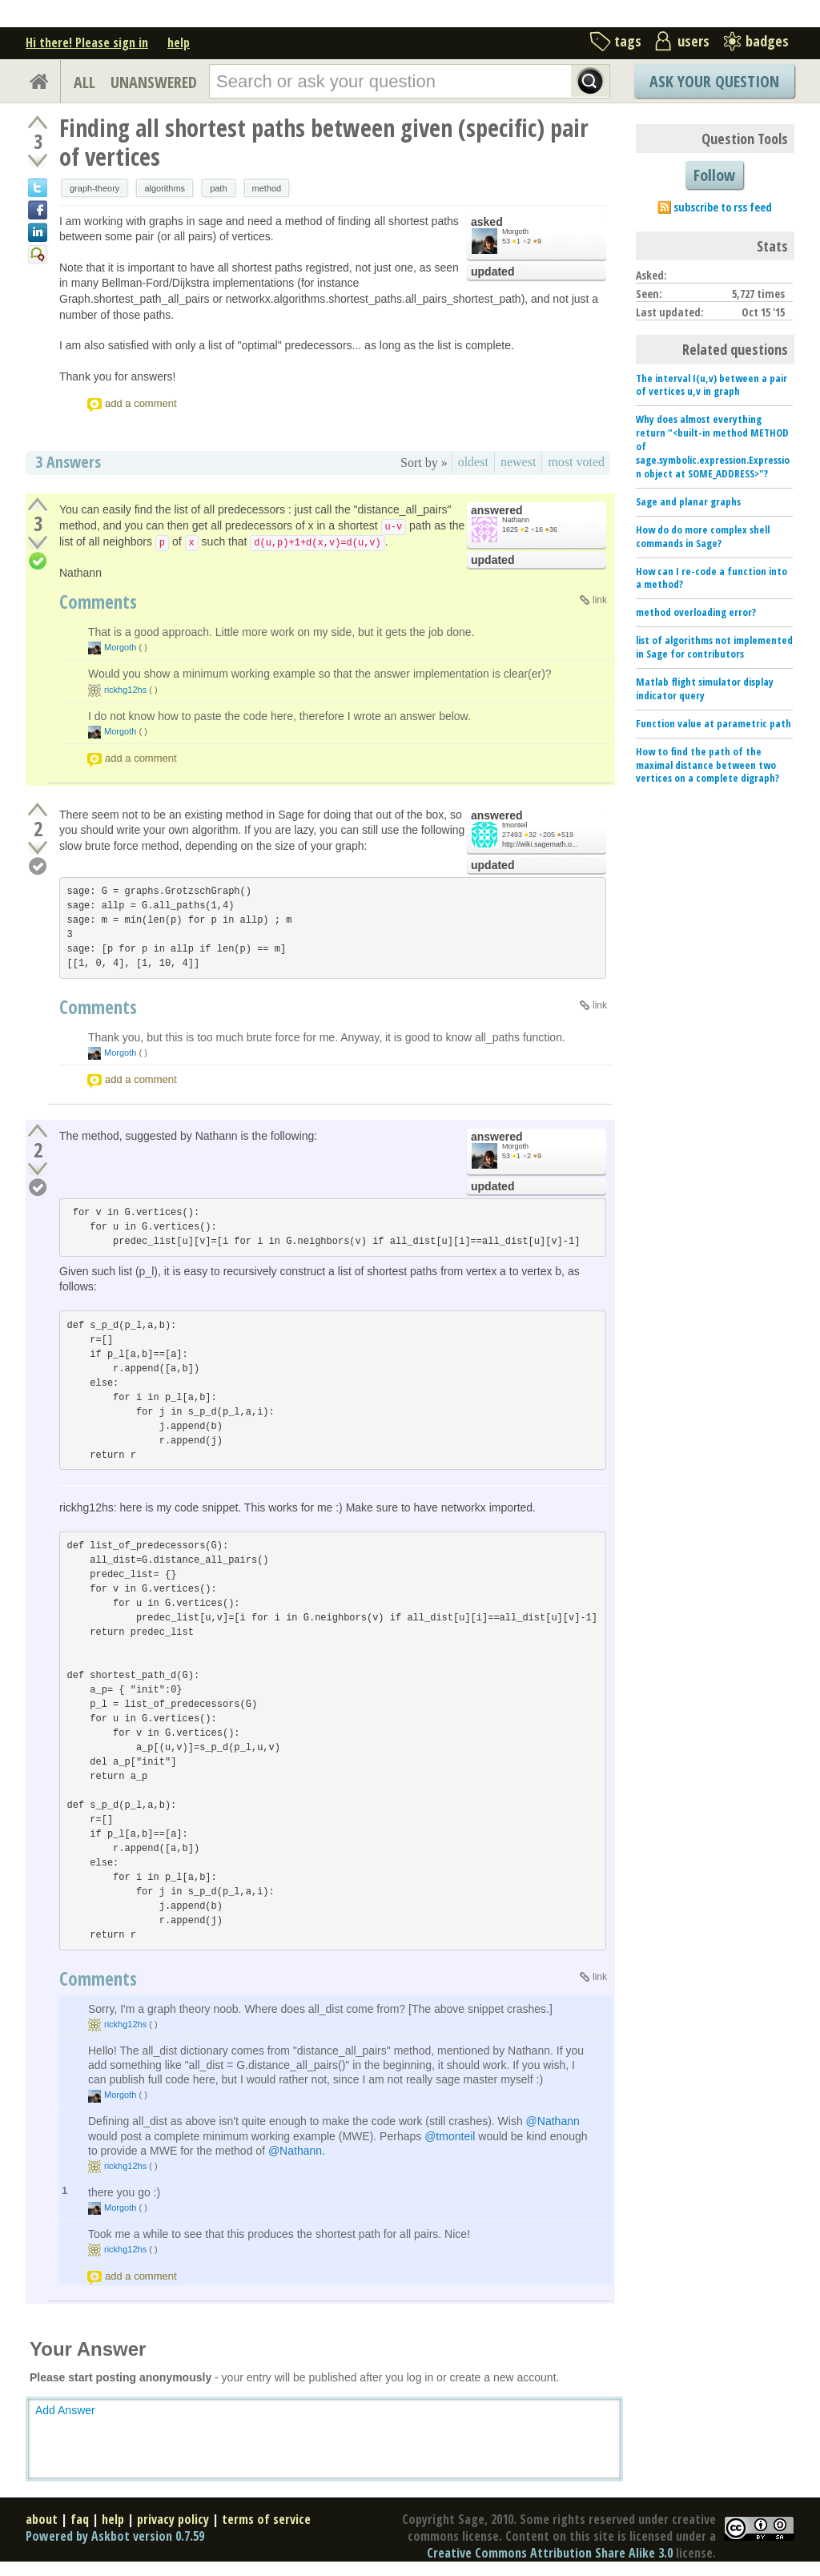  Describe the element at coordinates (94, 188) in the screenshot. I see `graph-theory` at that location.